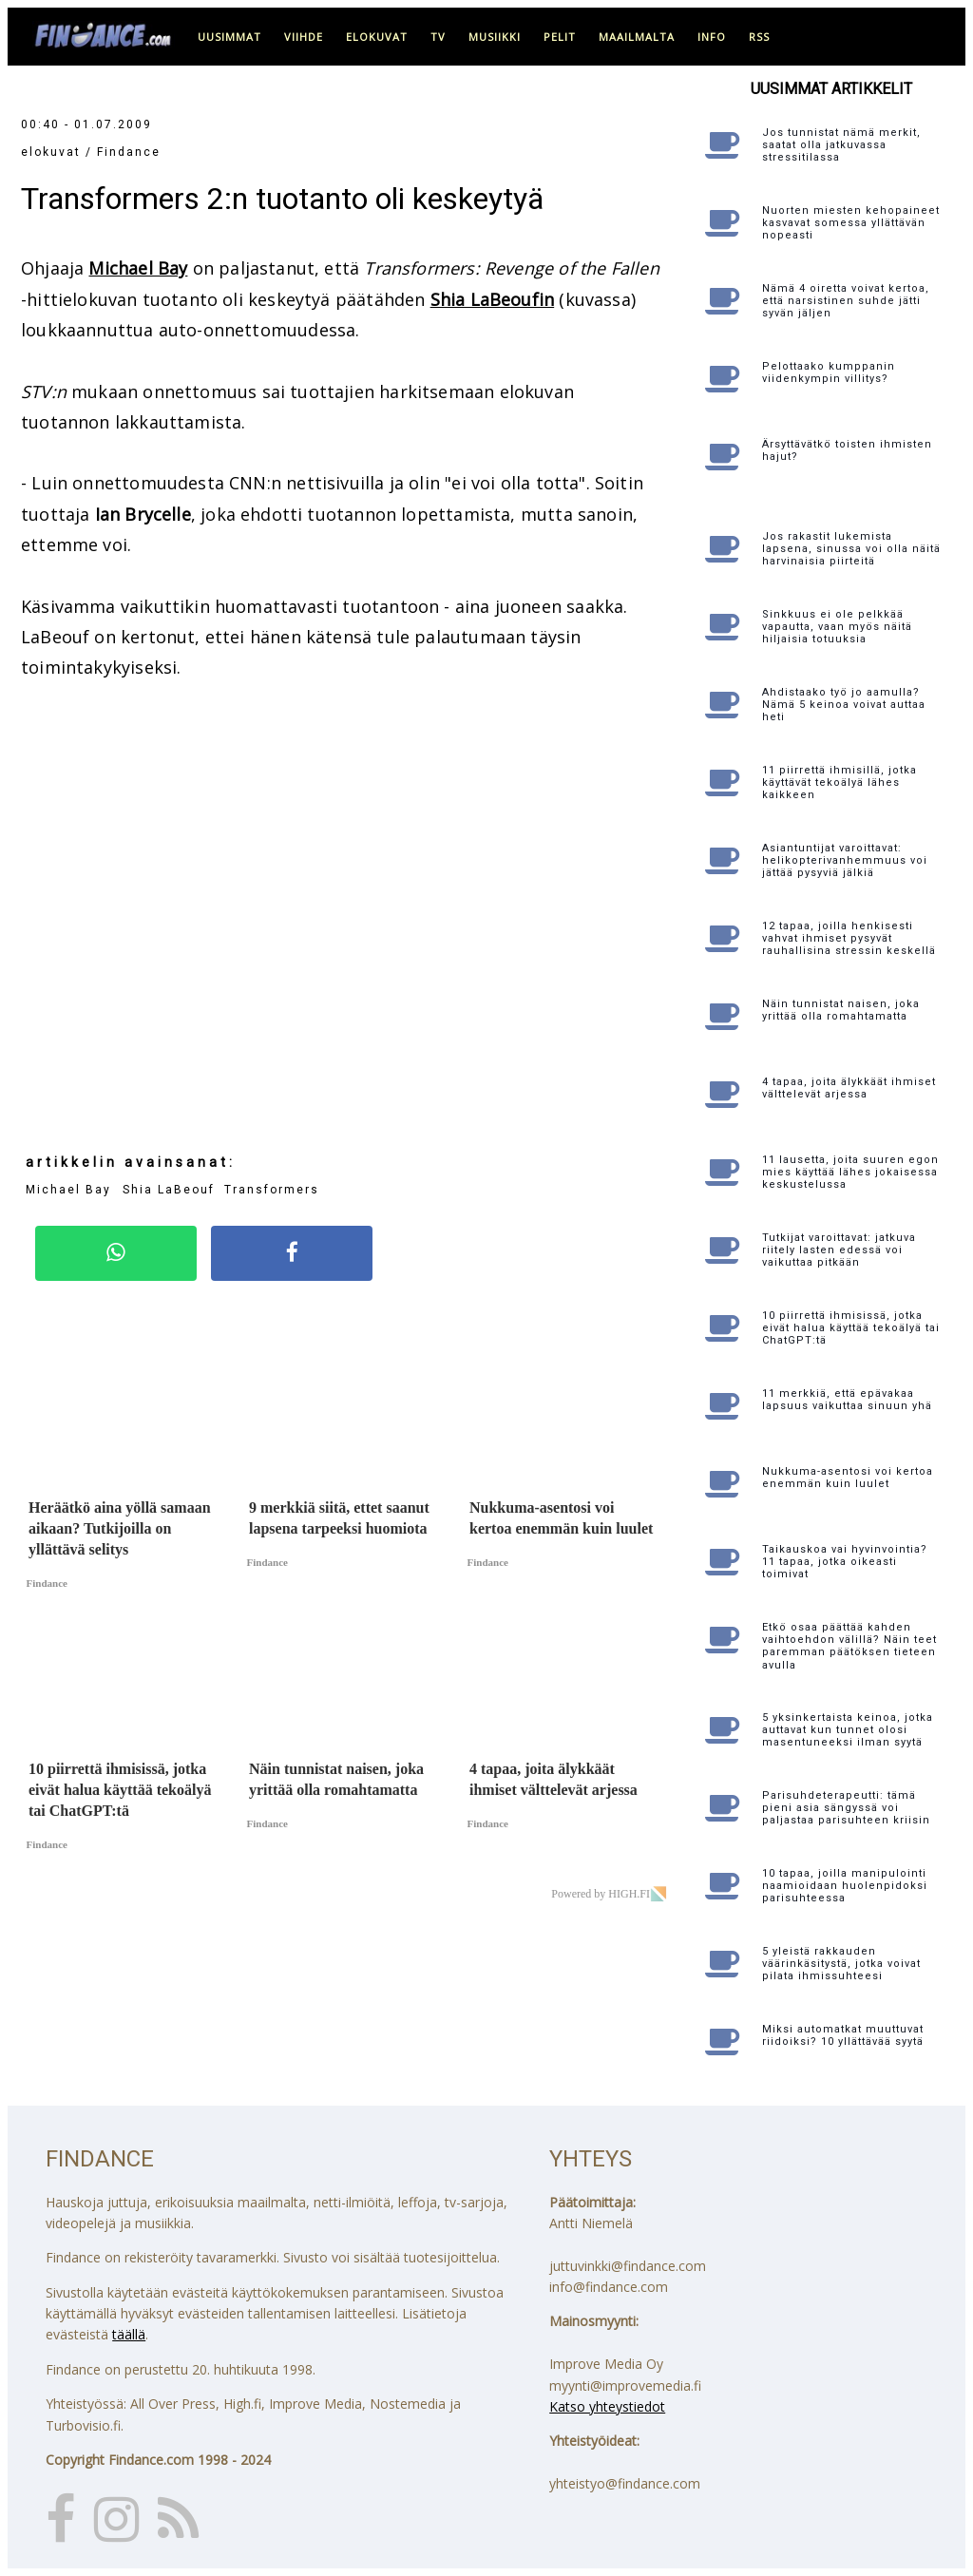  What do you see at coordinates (171, 1189) in the screenshot?
I see `Shia LaBeouf` at bounding box center [171, 1189].